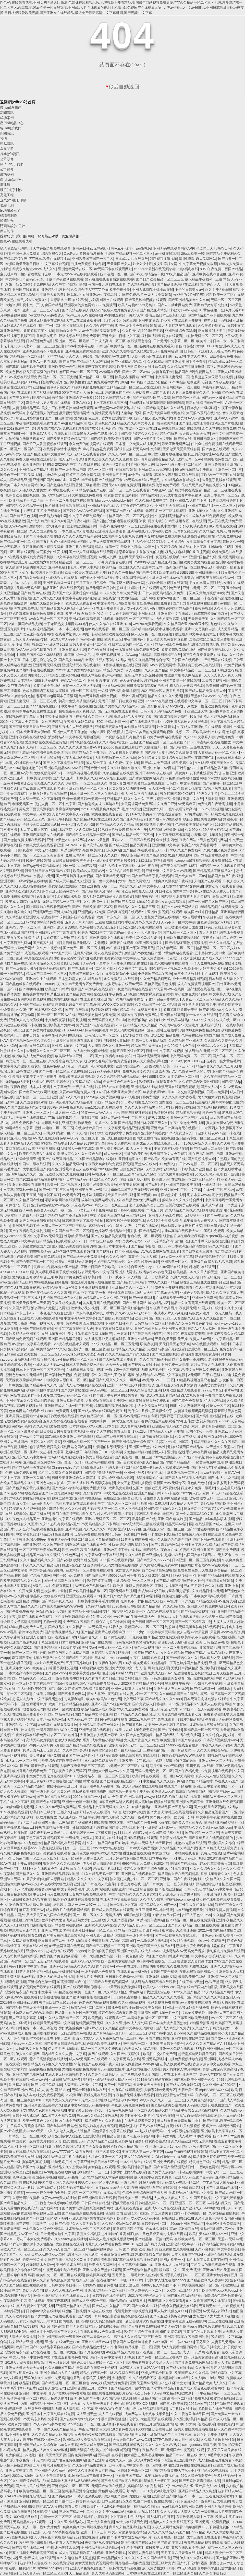 The width and height of the screenshot is (245, 2576). Describe the element at coordinates (107, 1869) in the screenshot. I see `AV天堂手机福利网` at that location.